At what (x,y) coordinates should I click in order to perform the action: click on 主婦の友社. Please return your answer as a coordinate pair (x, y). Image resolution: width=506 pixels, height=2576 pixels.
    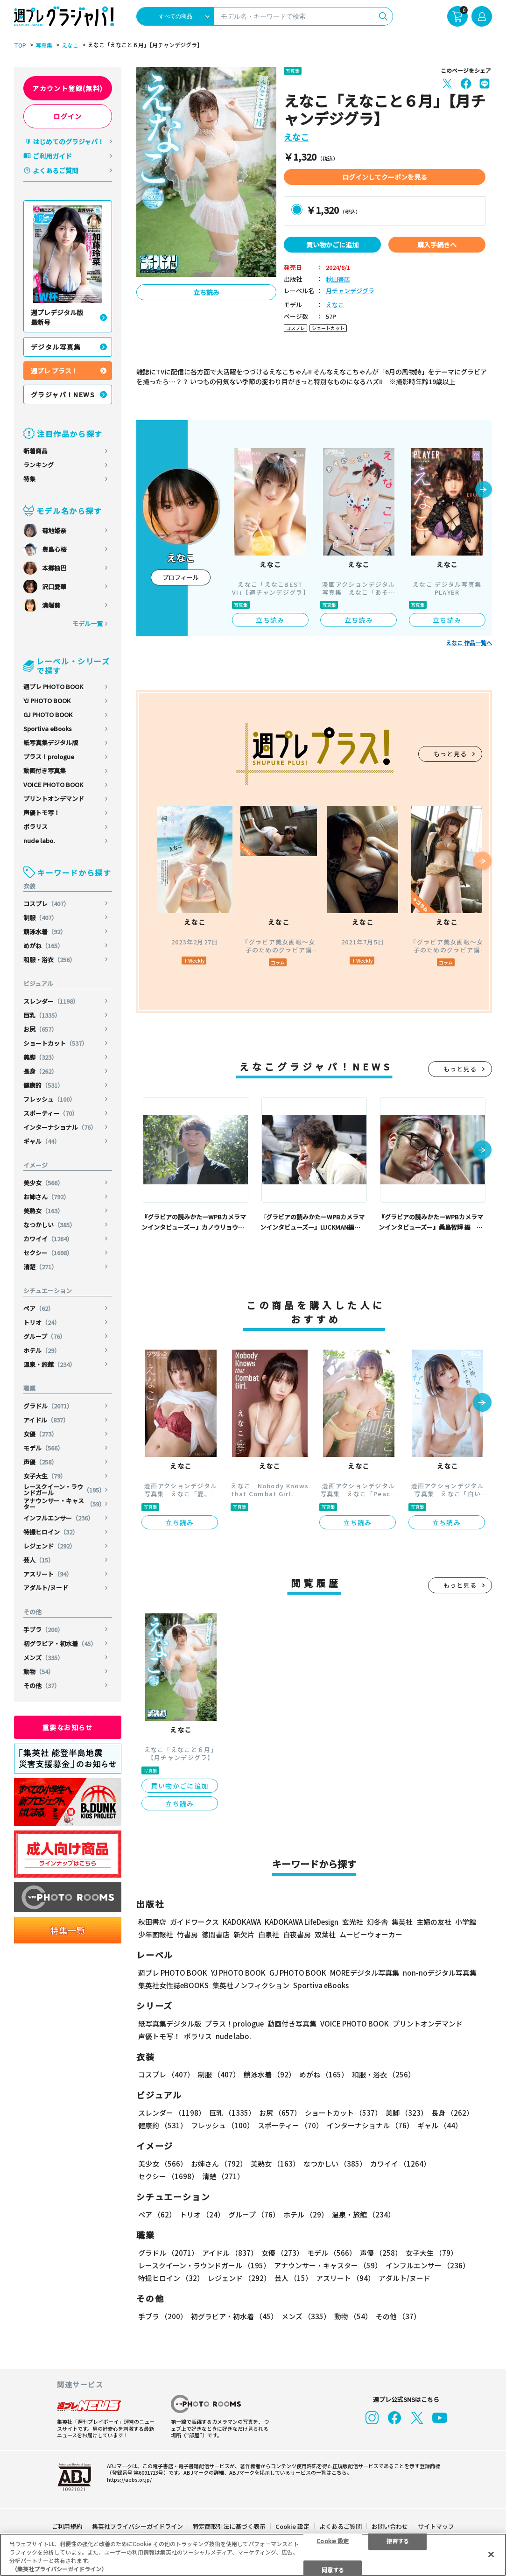
    Looking at the image, I should click on (433, 1922).